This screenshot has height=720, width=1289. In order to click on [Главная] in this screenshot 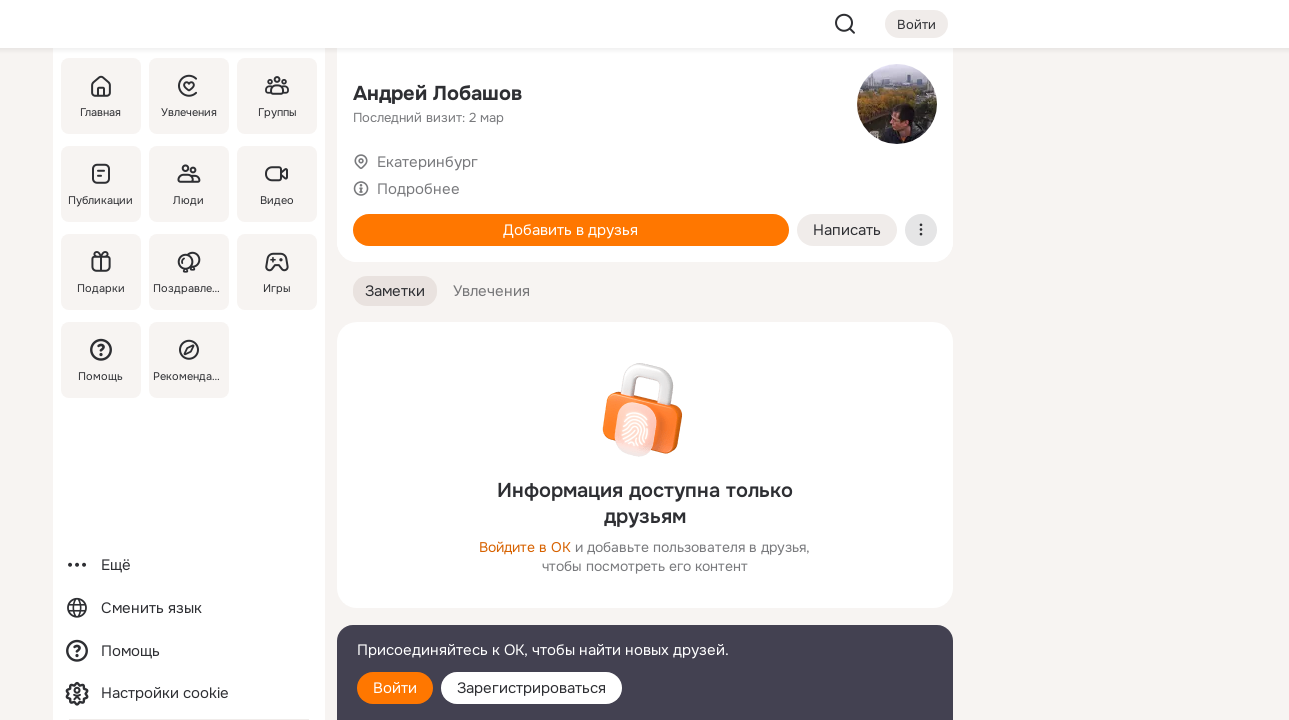, I will do `click(101, 96)`.